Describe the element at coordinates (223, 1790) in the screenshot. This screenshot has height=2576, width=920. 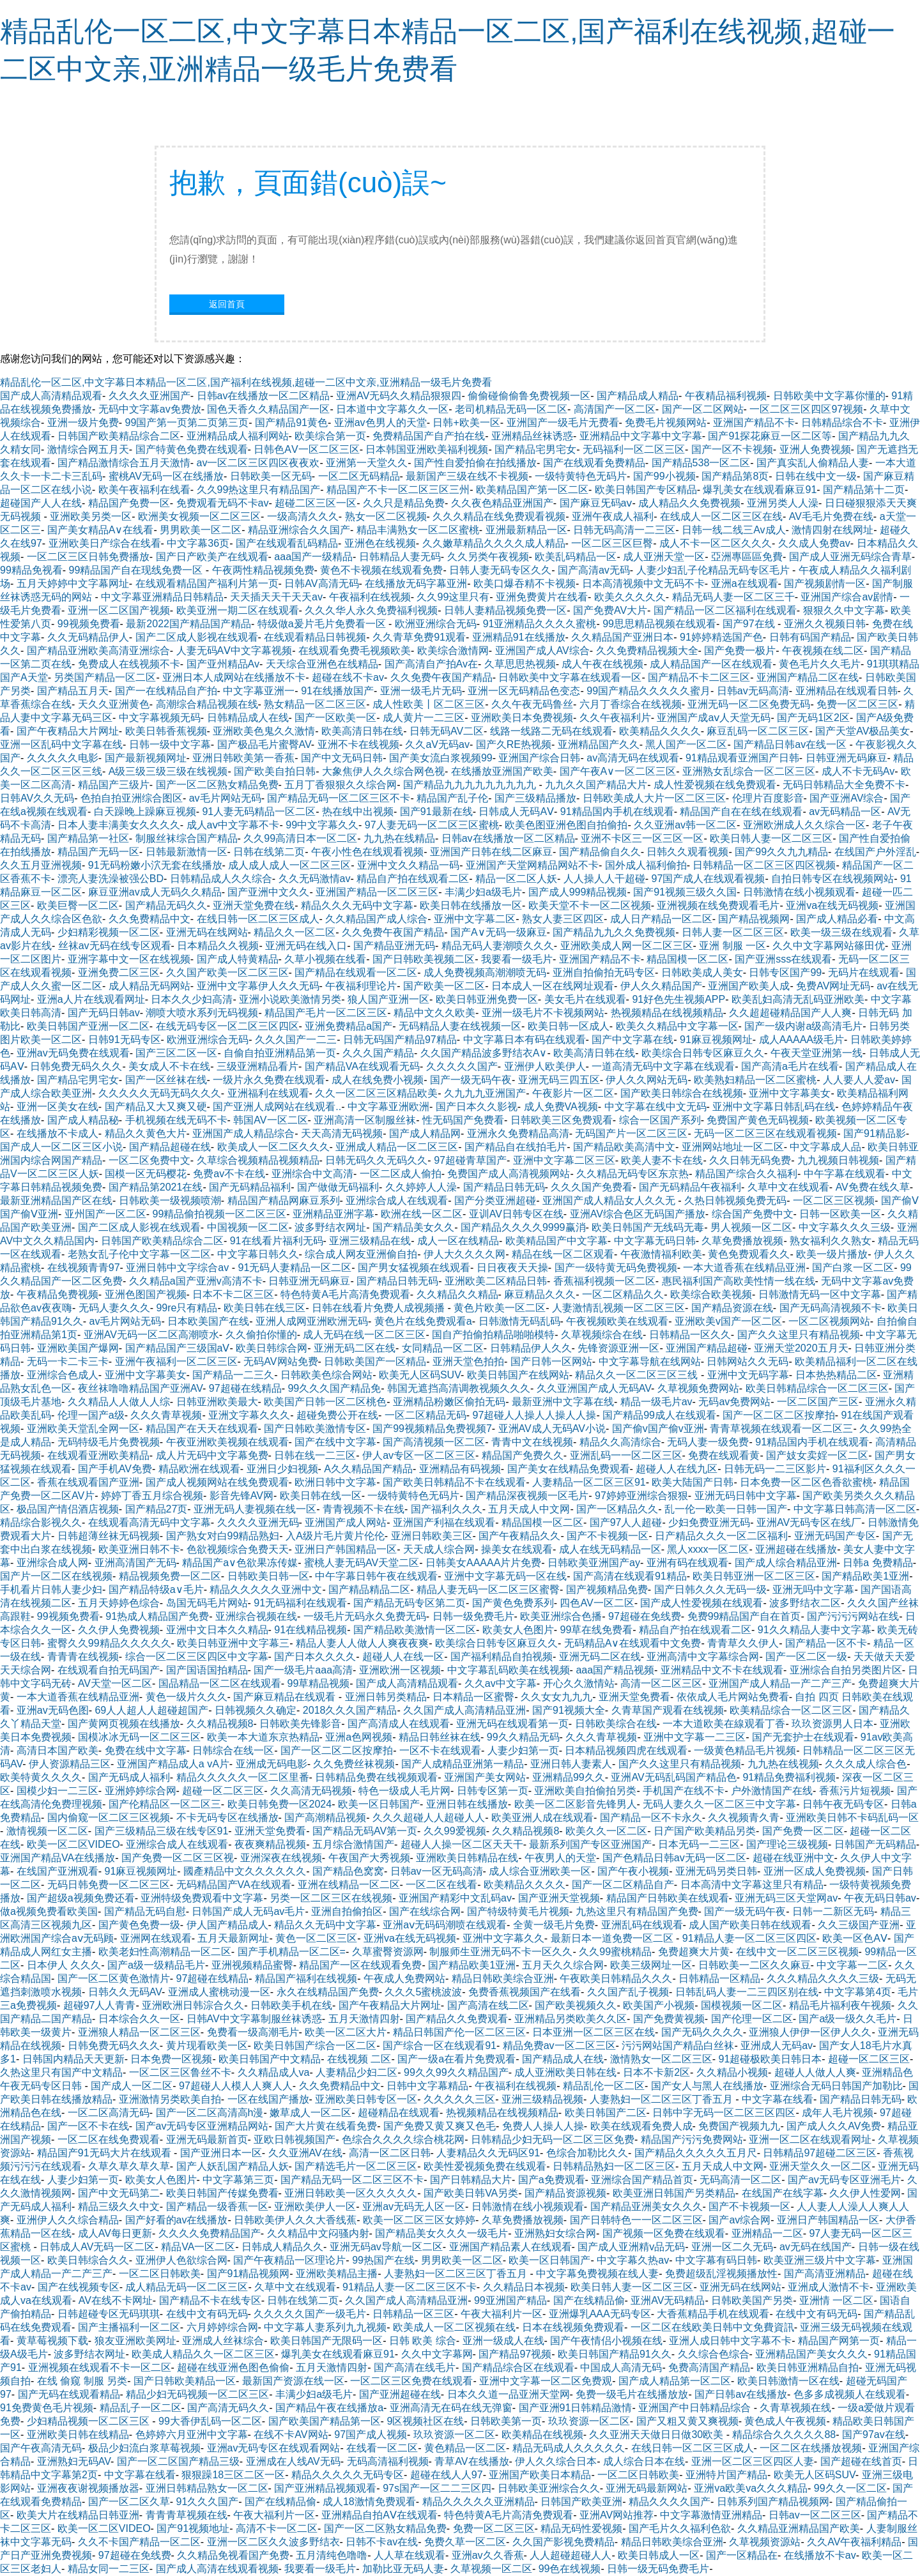
I see `超碰一区二区三区` at that location.